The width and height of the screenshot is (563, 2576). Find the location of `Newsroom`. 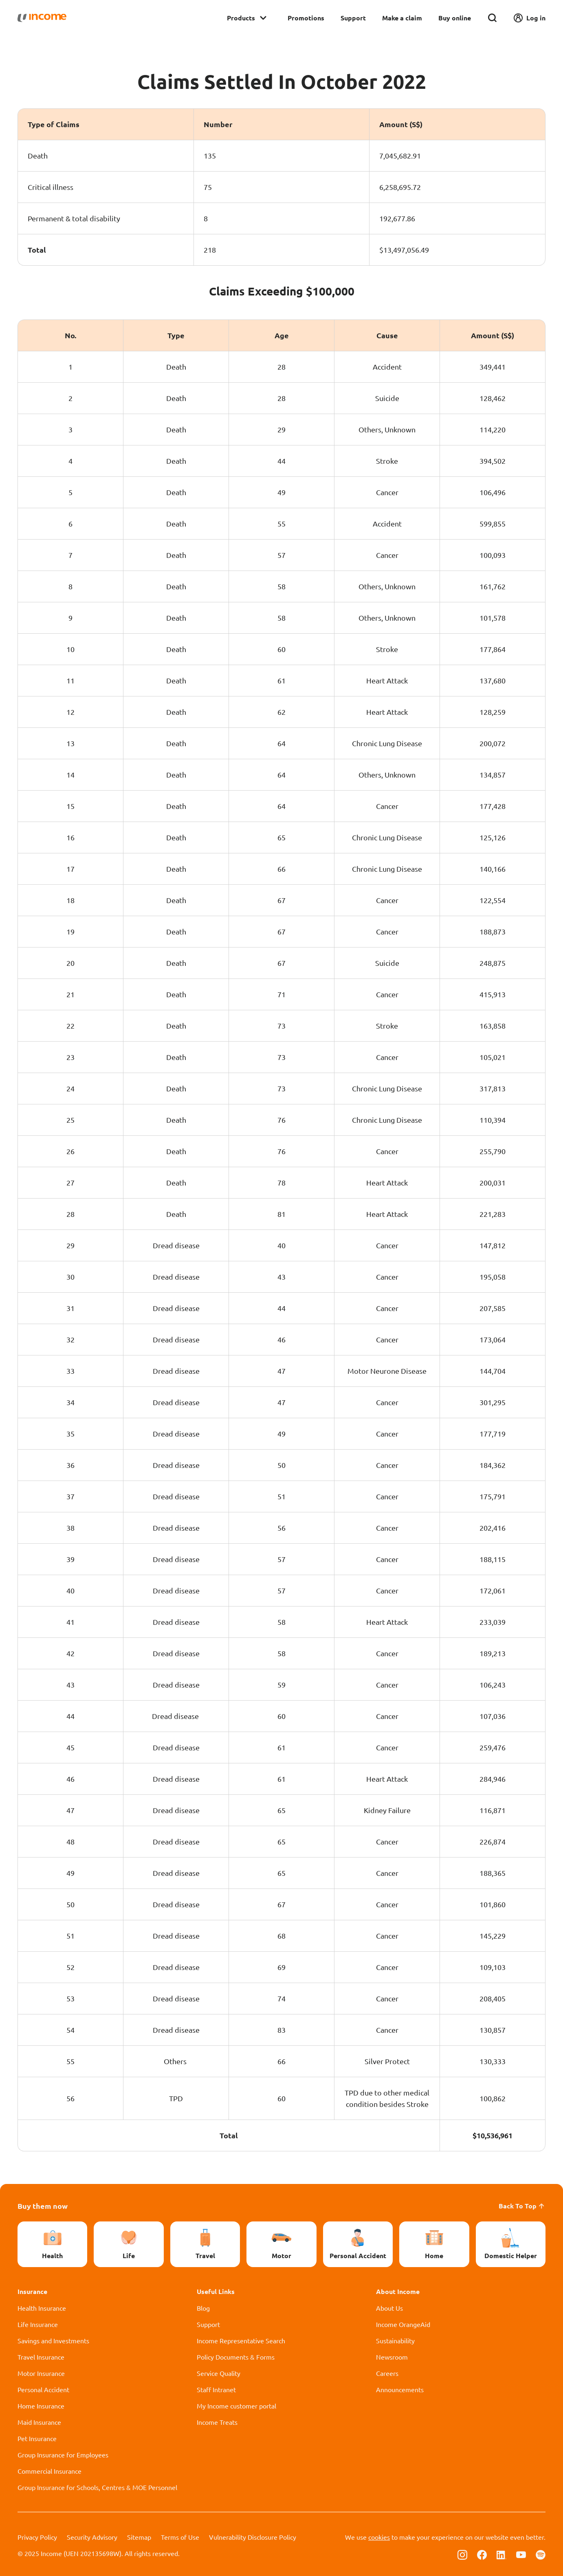

Newsroom is located at coordinates (392, 2357).